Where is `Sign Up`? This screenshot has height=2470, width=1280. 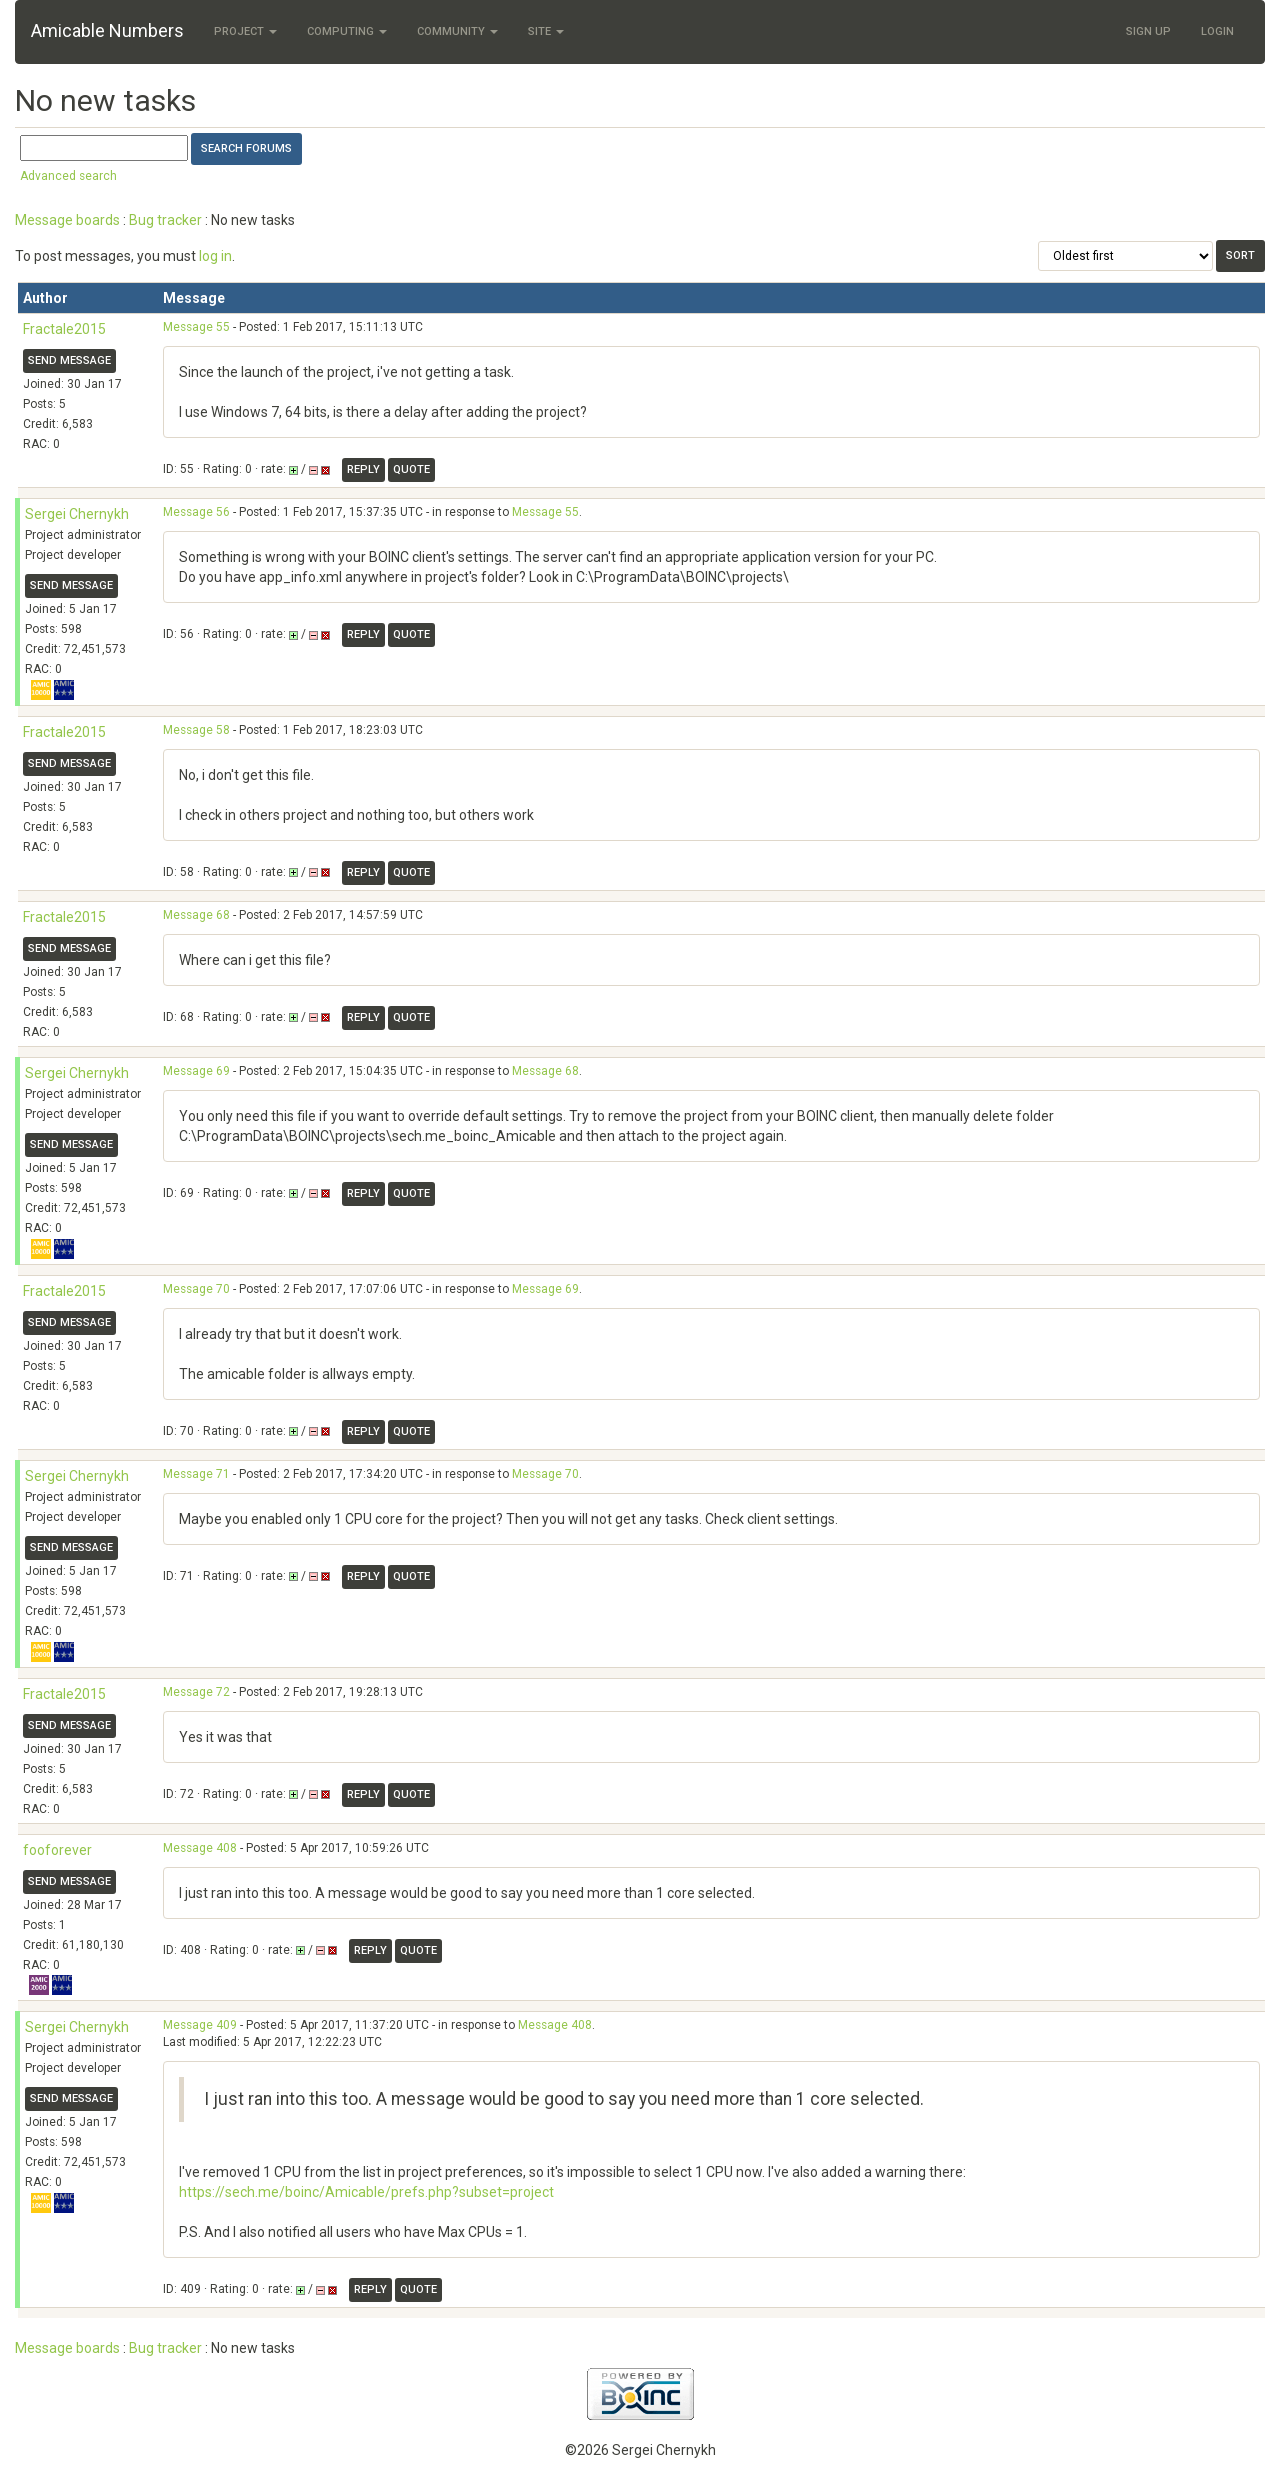 Sign Up is located at coordinates (1148, 31).